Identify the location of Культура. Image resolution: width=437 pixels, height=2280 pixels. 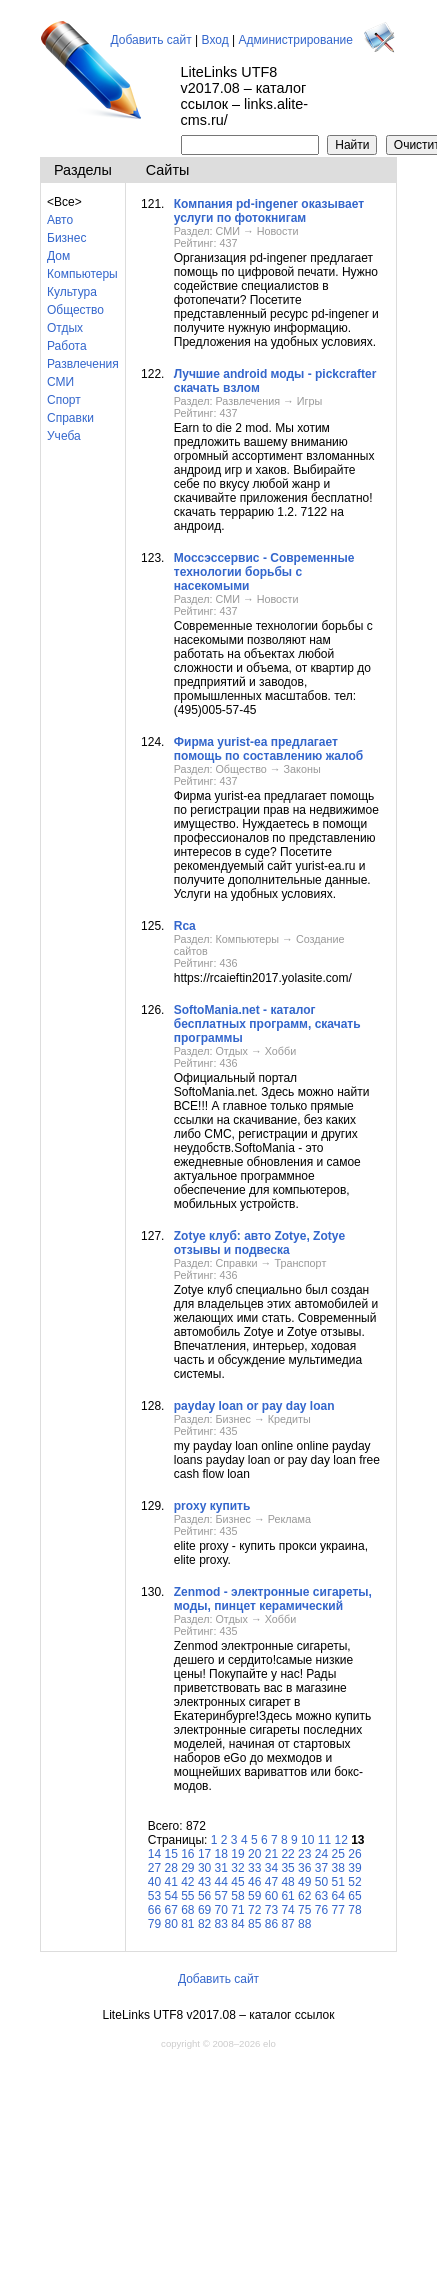
(72, 292).